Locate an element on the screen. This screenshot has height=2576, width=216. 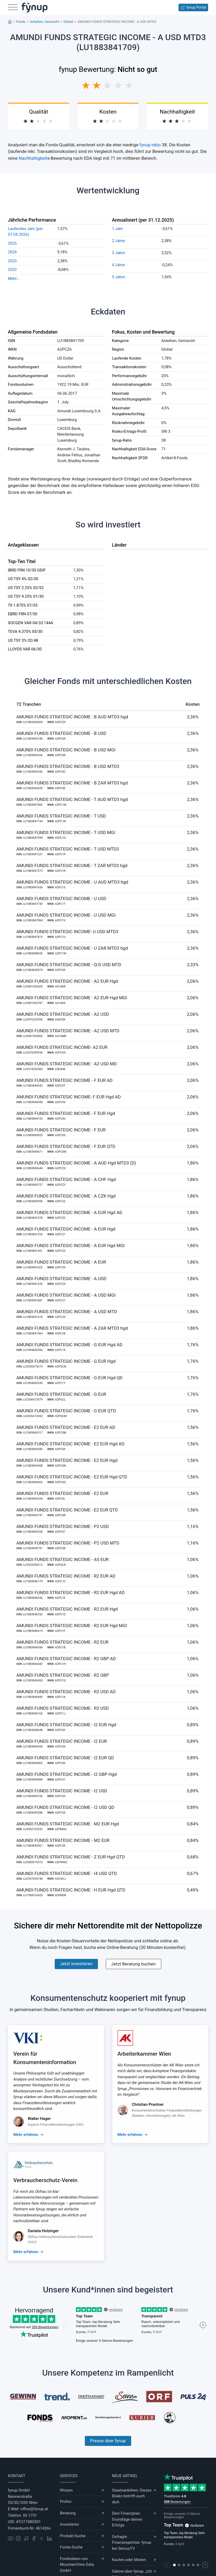
AMUNDI FUNDS STRATEGIC INCOME - I2 GBP Hgd is located at coordinates (66, 1774).